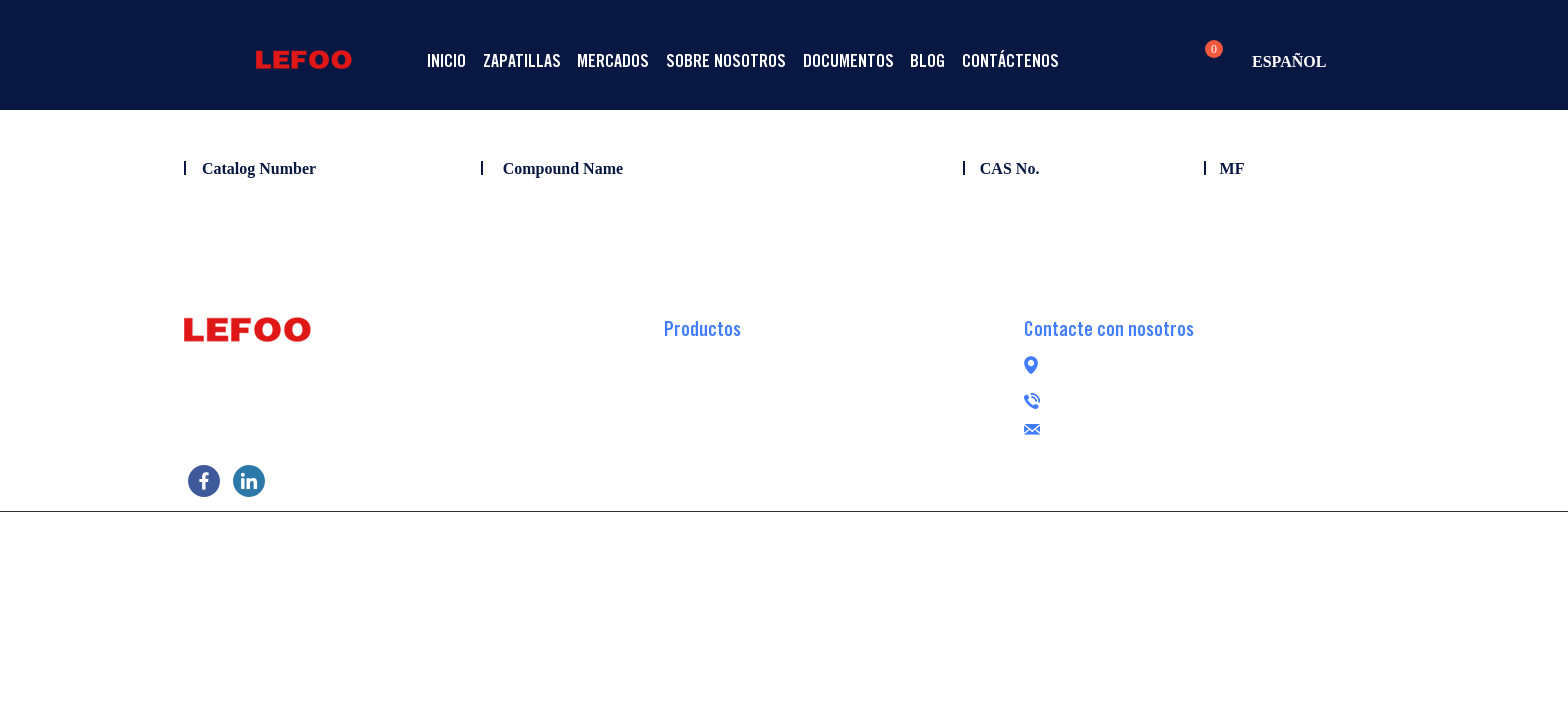 This screenshot has width=1568, height=720. I want to click on Inicio, so click(456, 60).